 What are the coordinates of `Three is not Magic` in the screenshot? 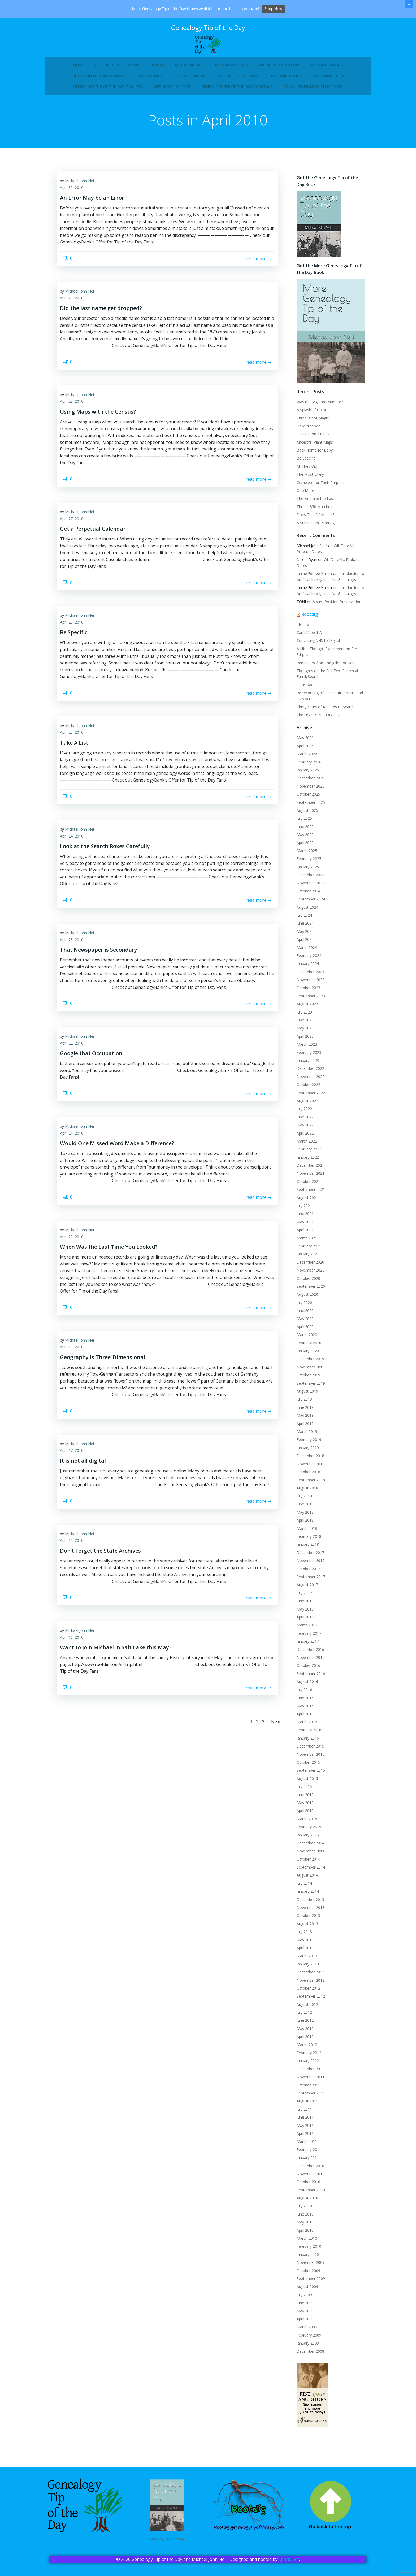 It's located at (310, 428).